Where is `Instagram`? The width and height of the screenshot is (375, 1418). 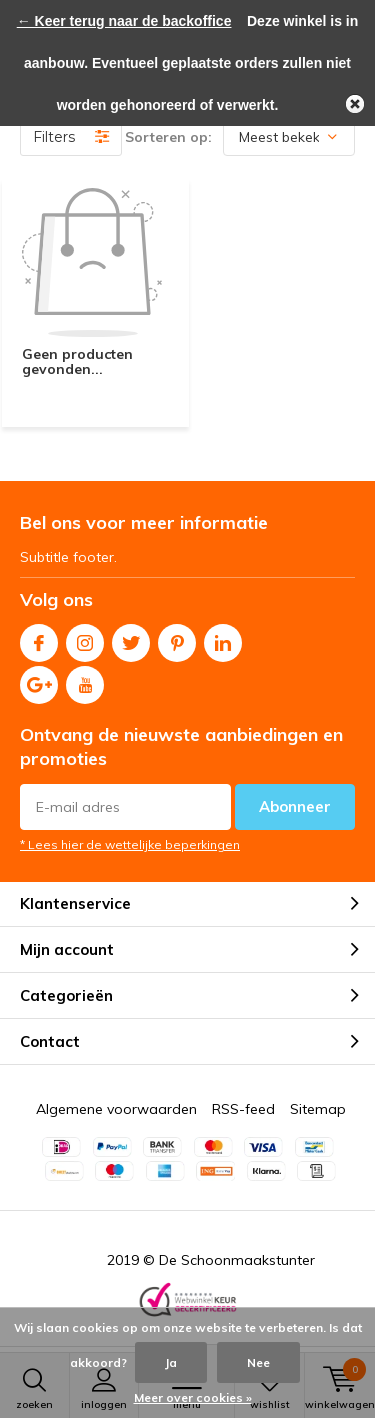
Instagram is located at coordinates (85, 638).